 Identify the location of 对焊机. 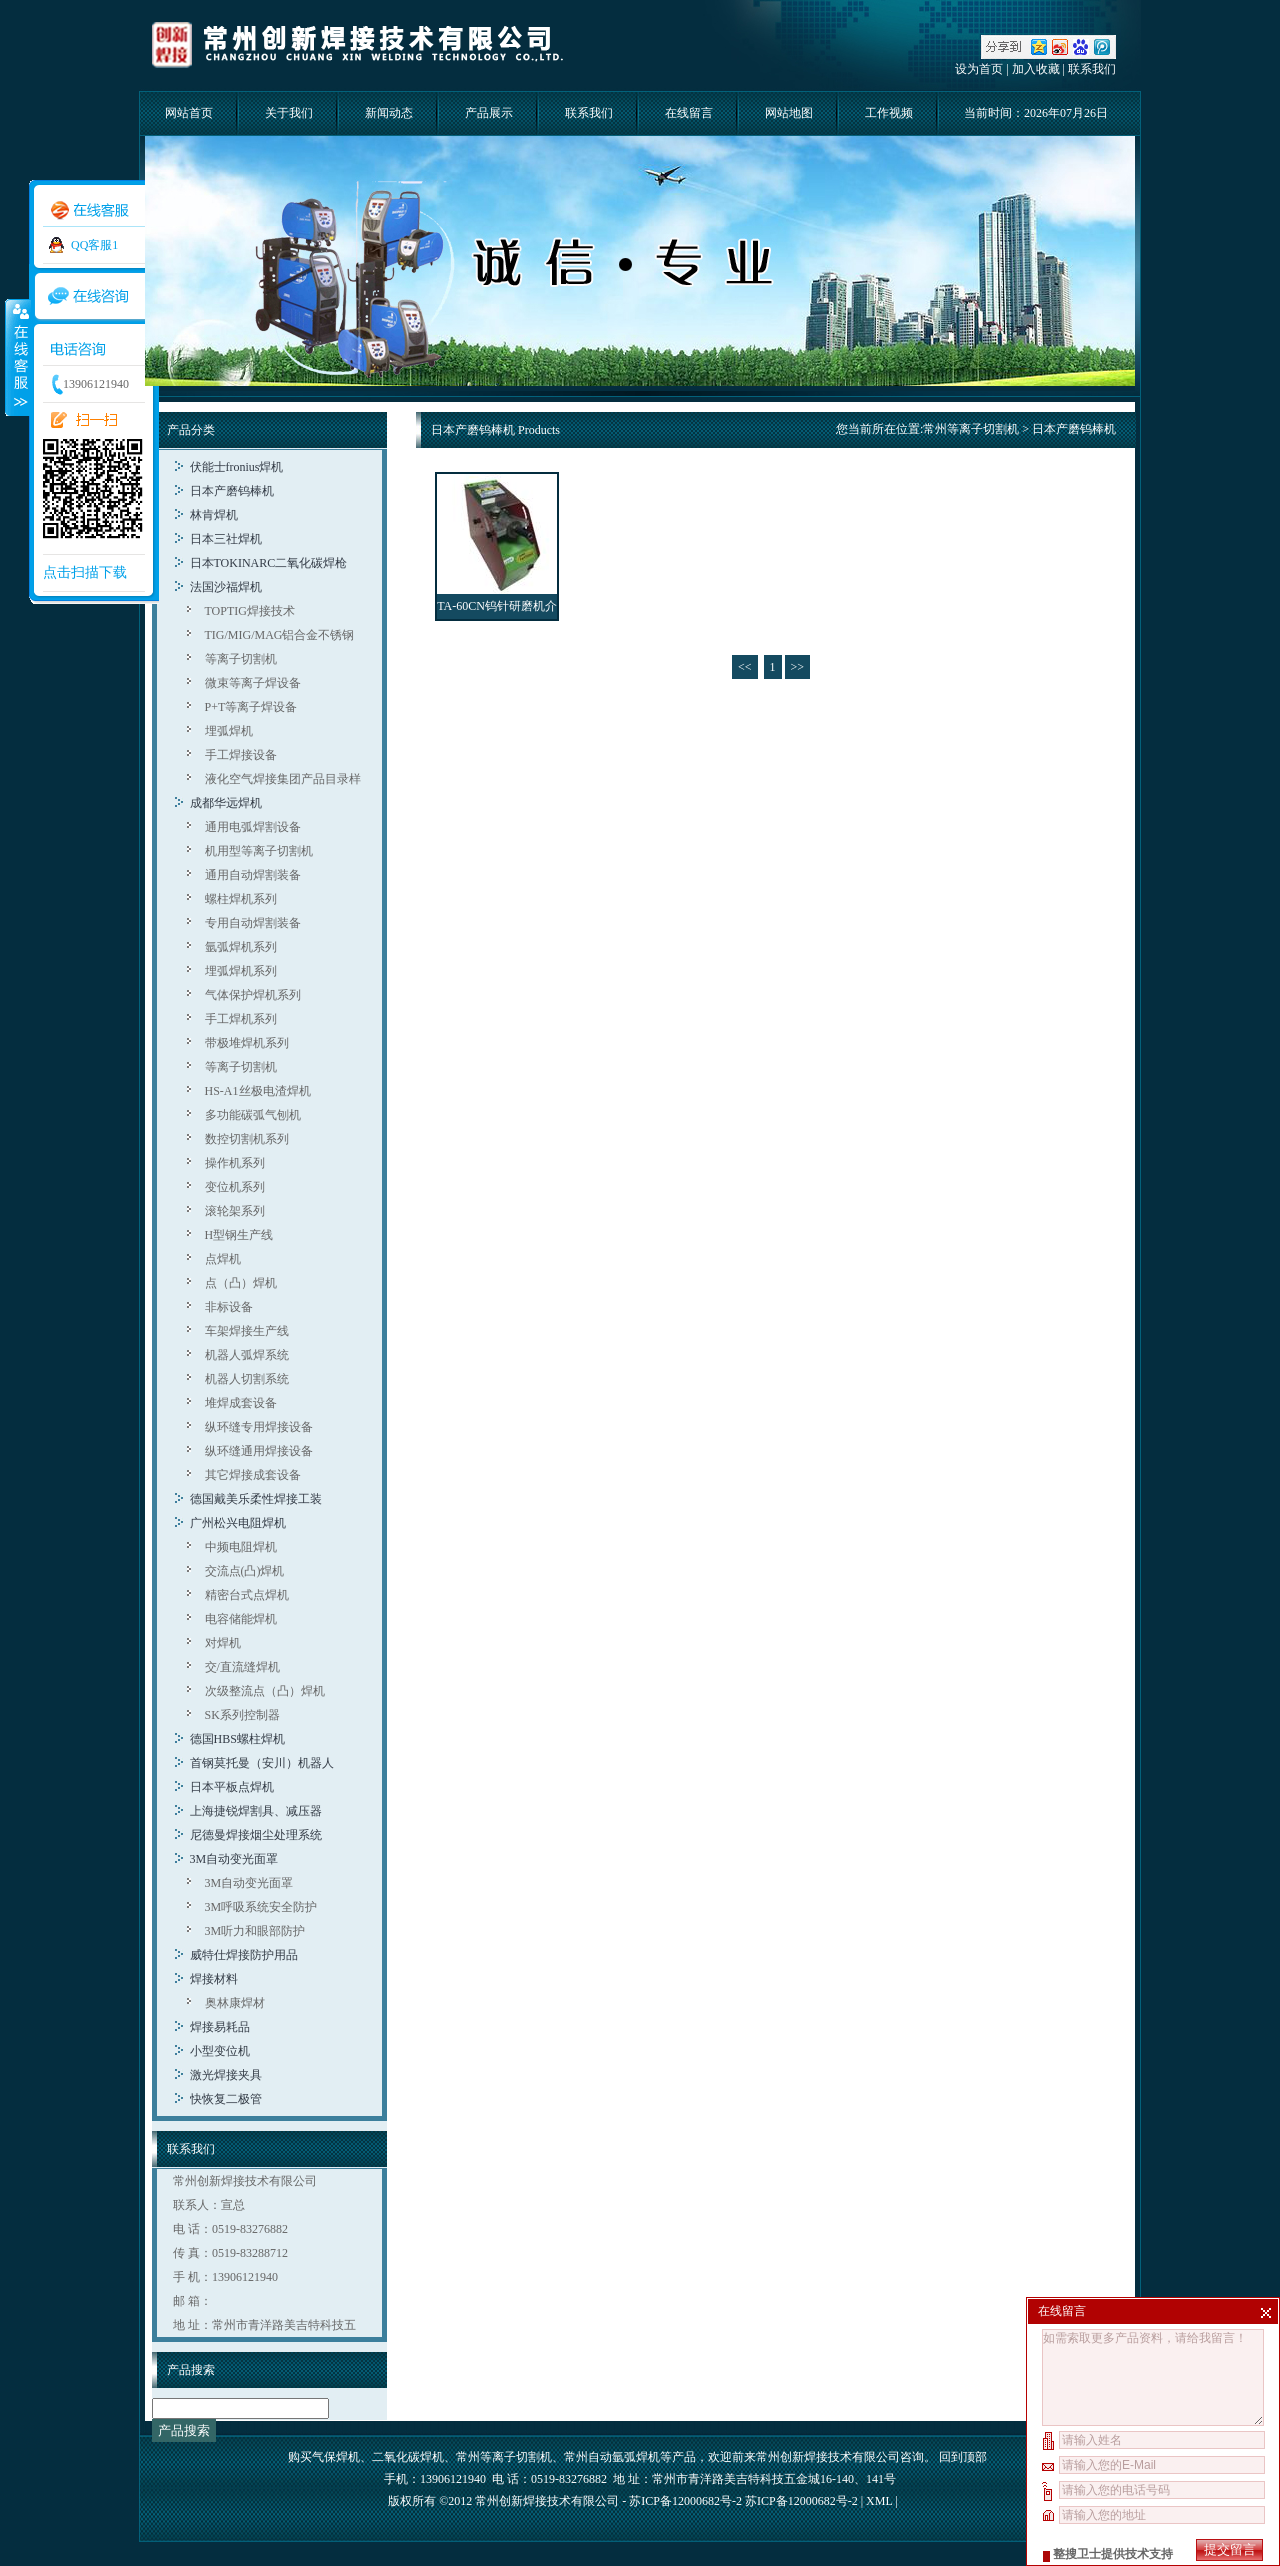
(223, 1643).